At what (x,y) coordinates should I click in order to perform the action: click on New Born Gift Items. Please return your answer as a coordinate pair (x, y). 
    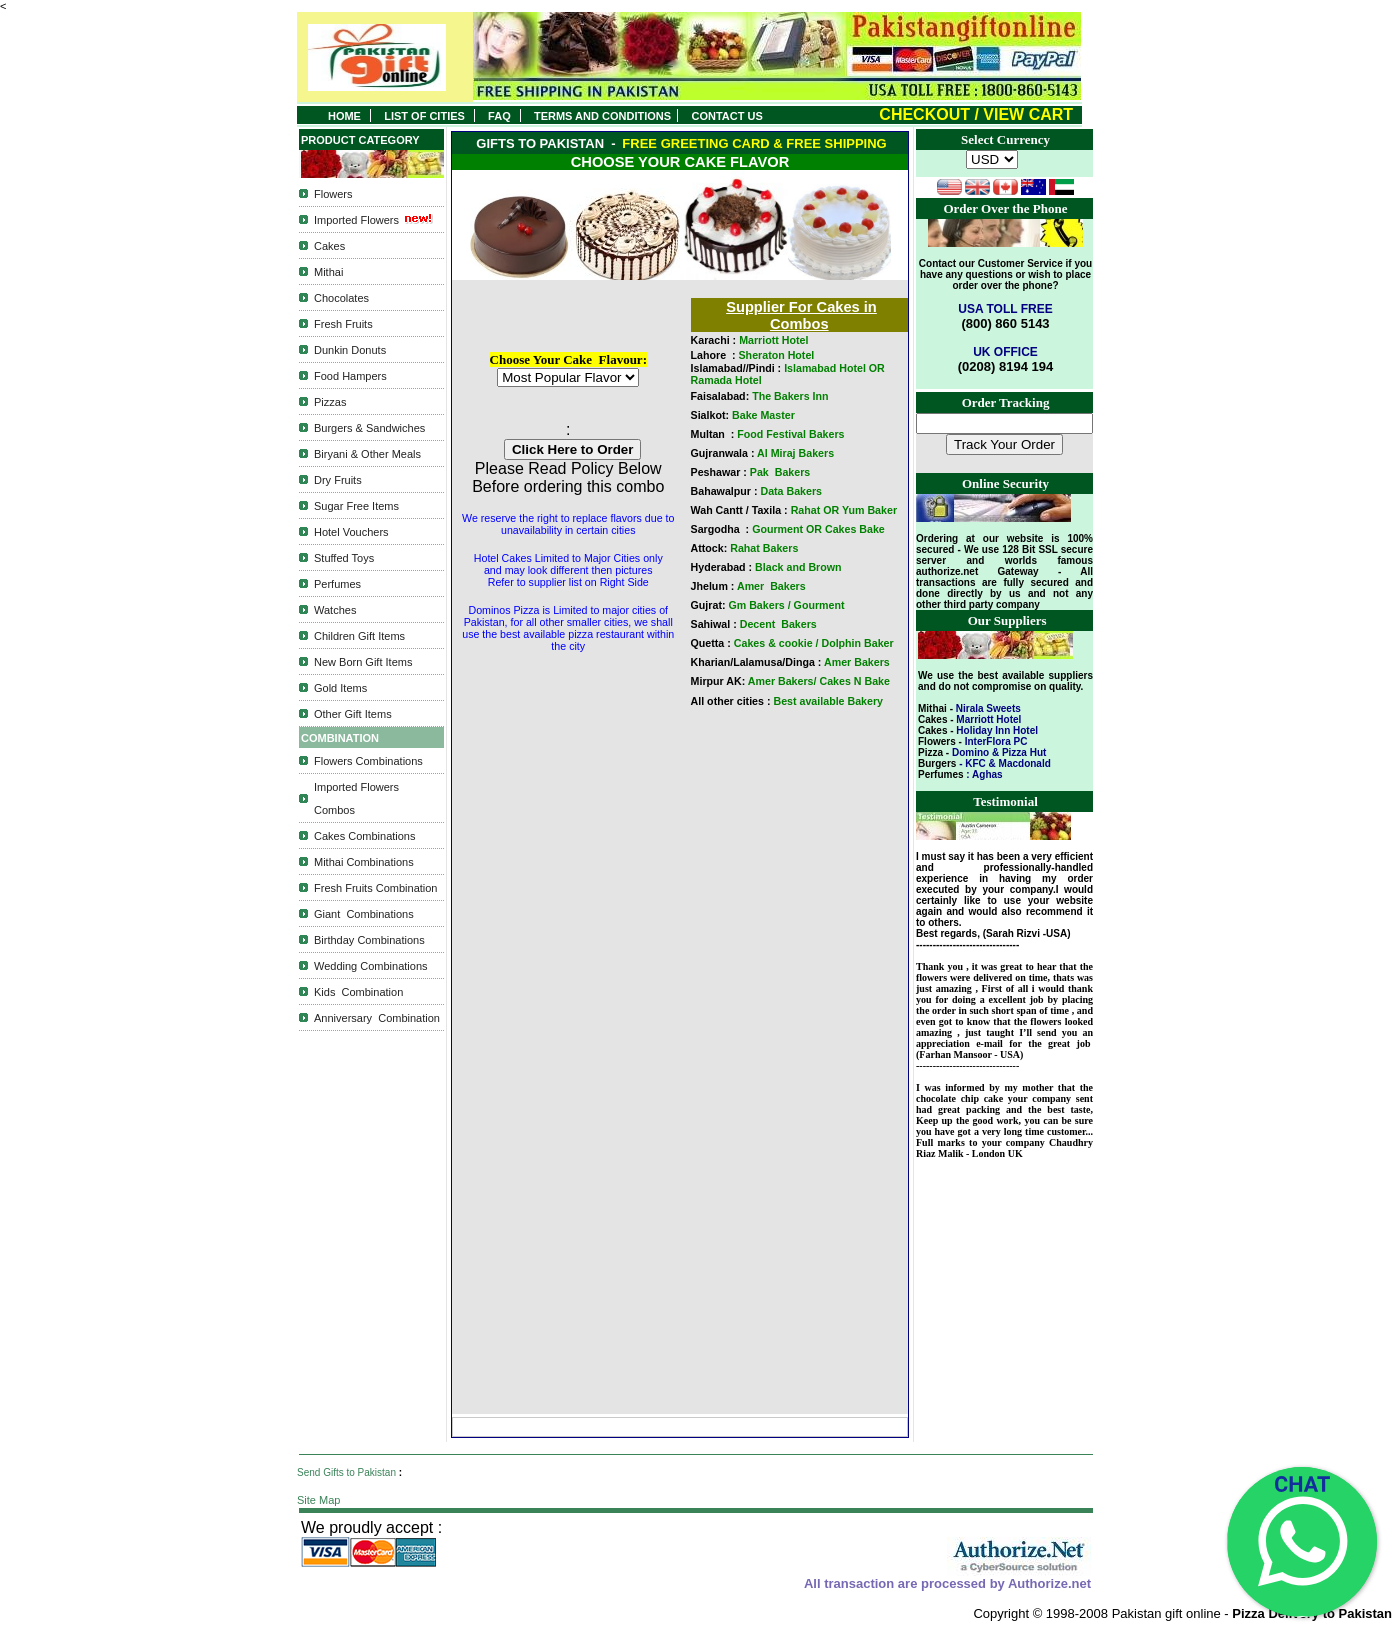
    Looking at the image, I should click on (363, 662).